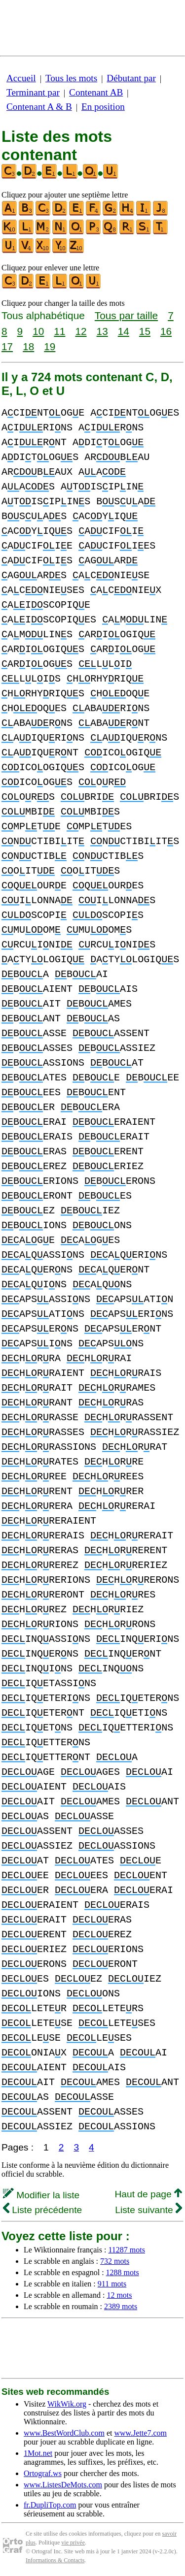 This screenshot has height=2576, width=185. I want to click on Contenant AB, so click(96, 92).